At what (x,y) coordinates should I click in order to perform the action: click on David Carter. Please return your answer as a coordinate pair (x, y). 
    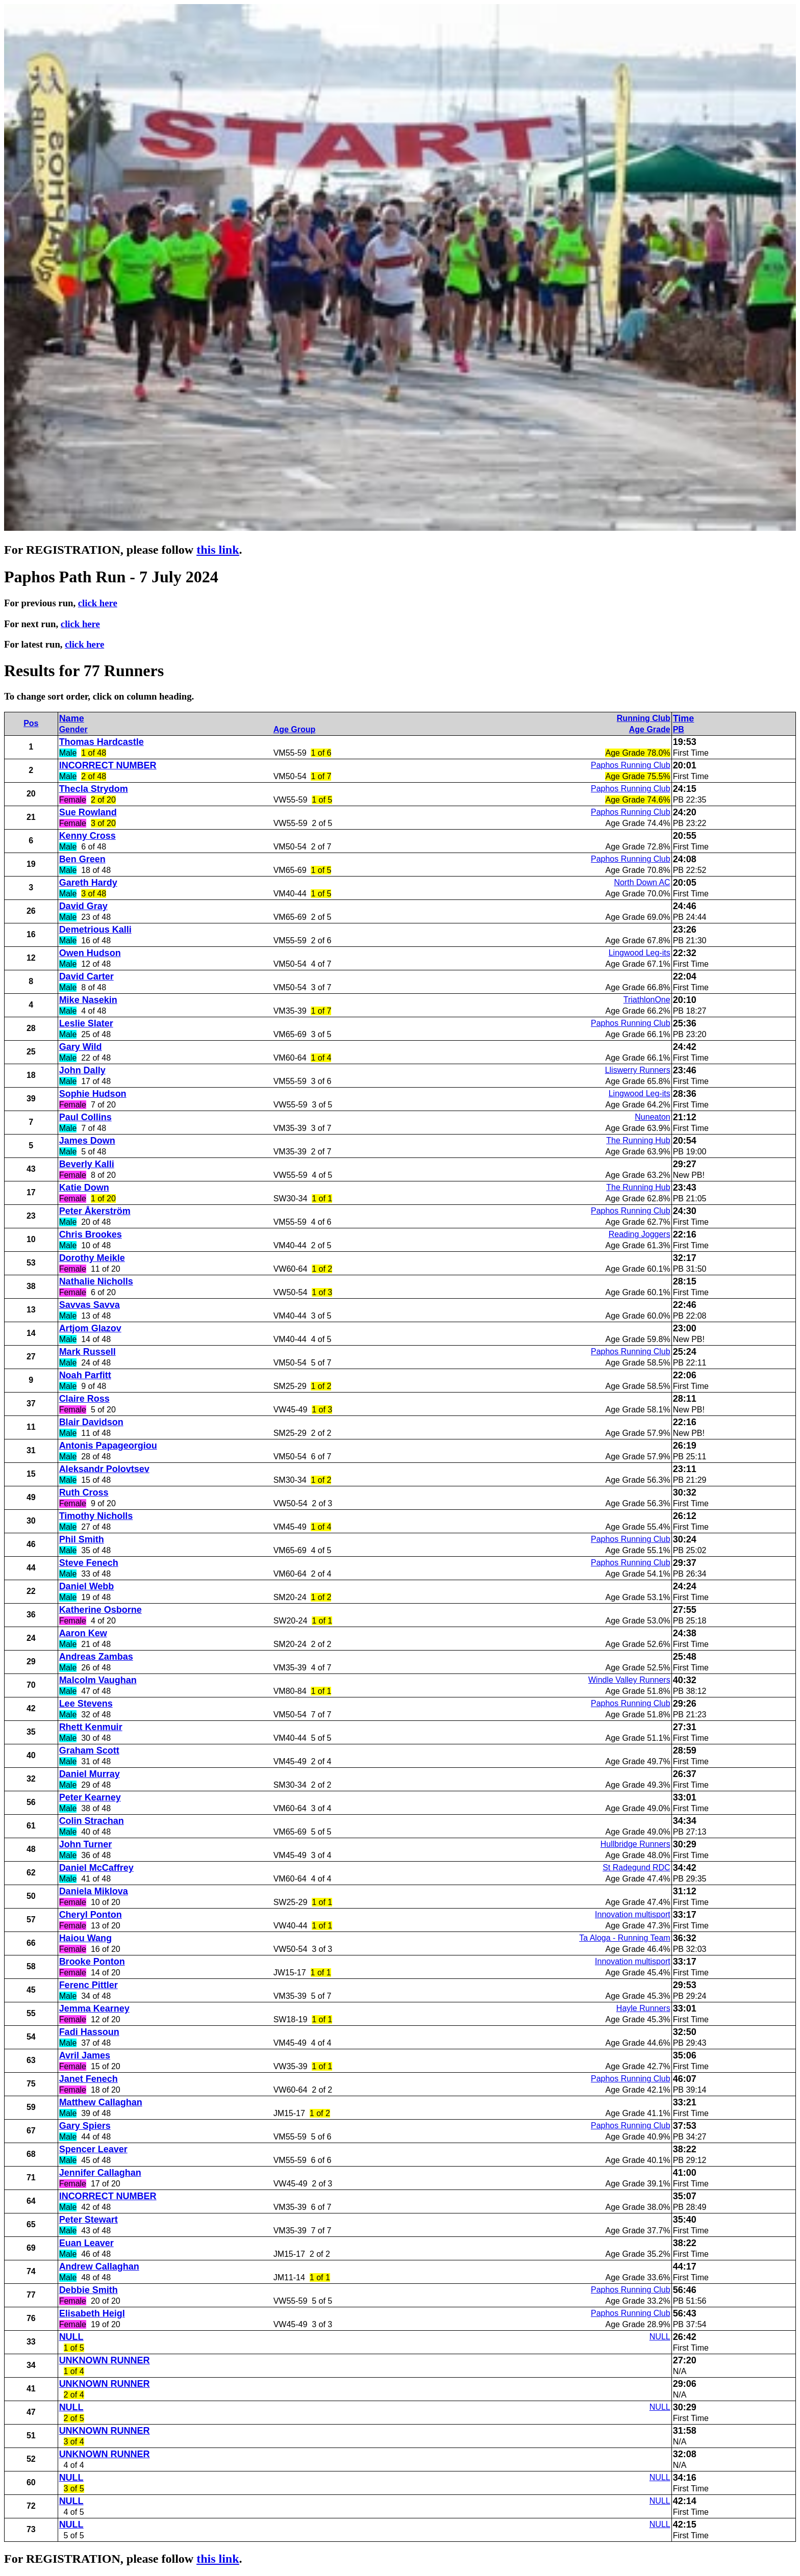
    Looking at the image, I should click on (86, 976).